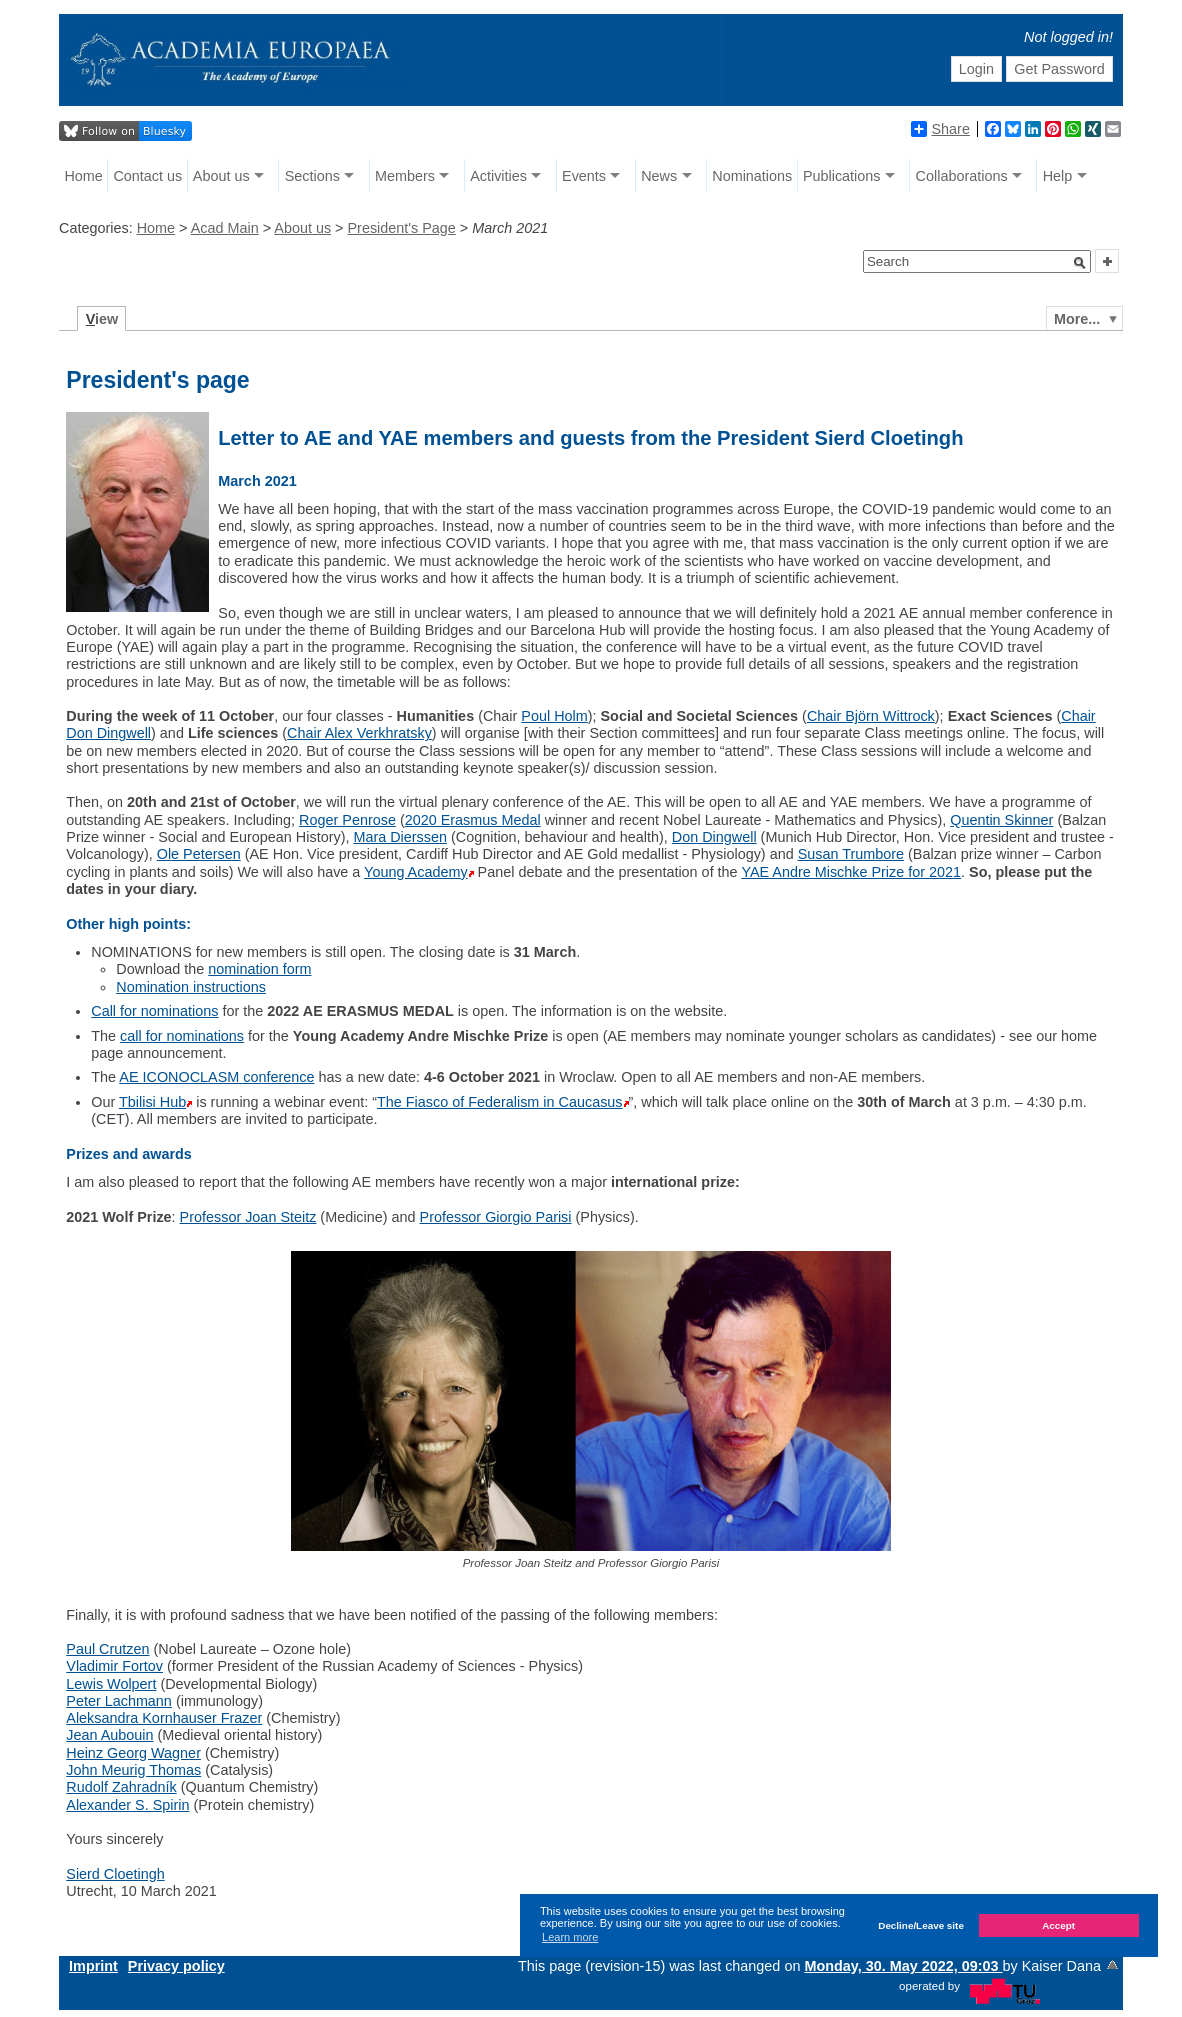 This screenshot has height=2017, width=1182. Describe the element at coordinates (659, 176) in the screenshot. I see `News` at that location.